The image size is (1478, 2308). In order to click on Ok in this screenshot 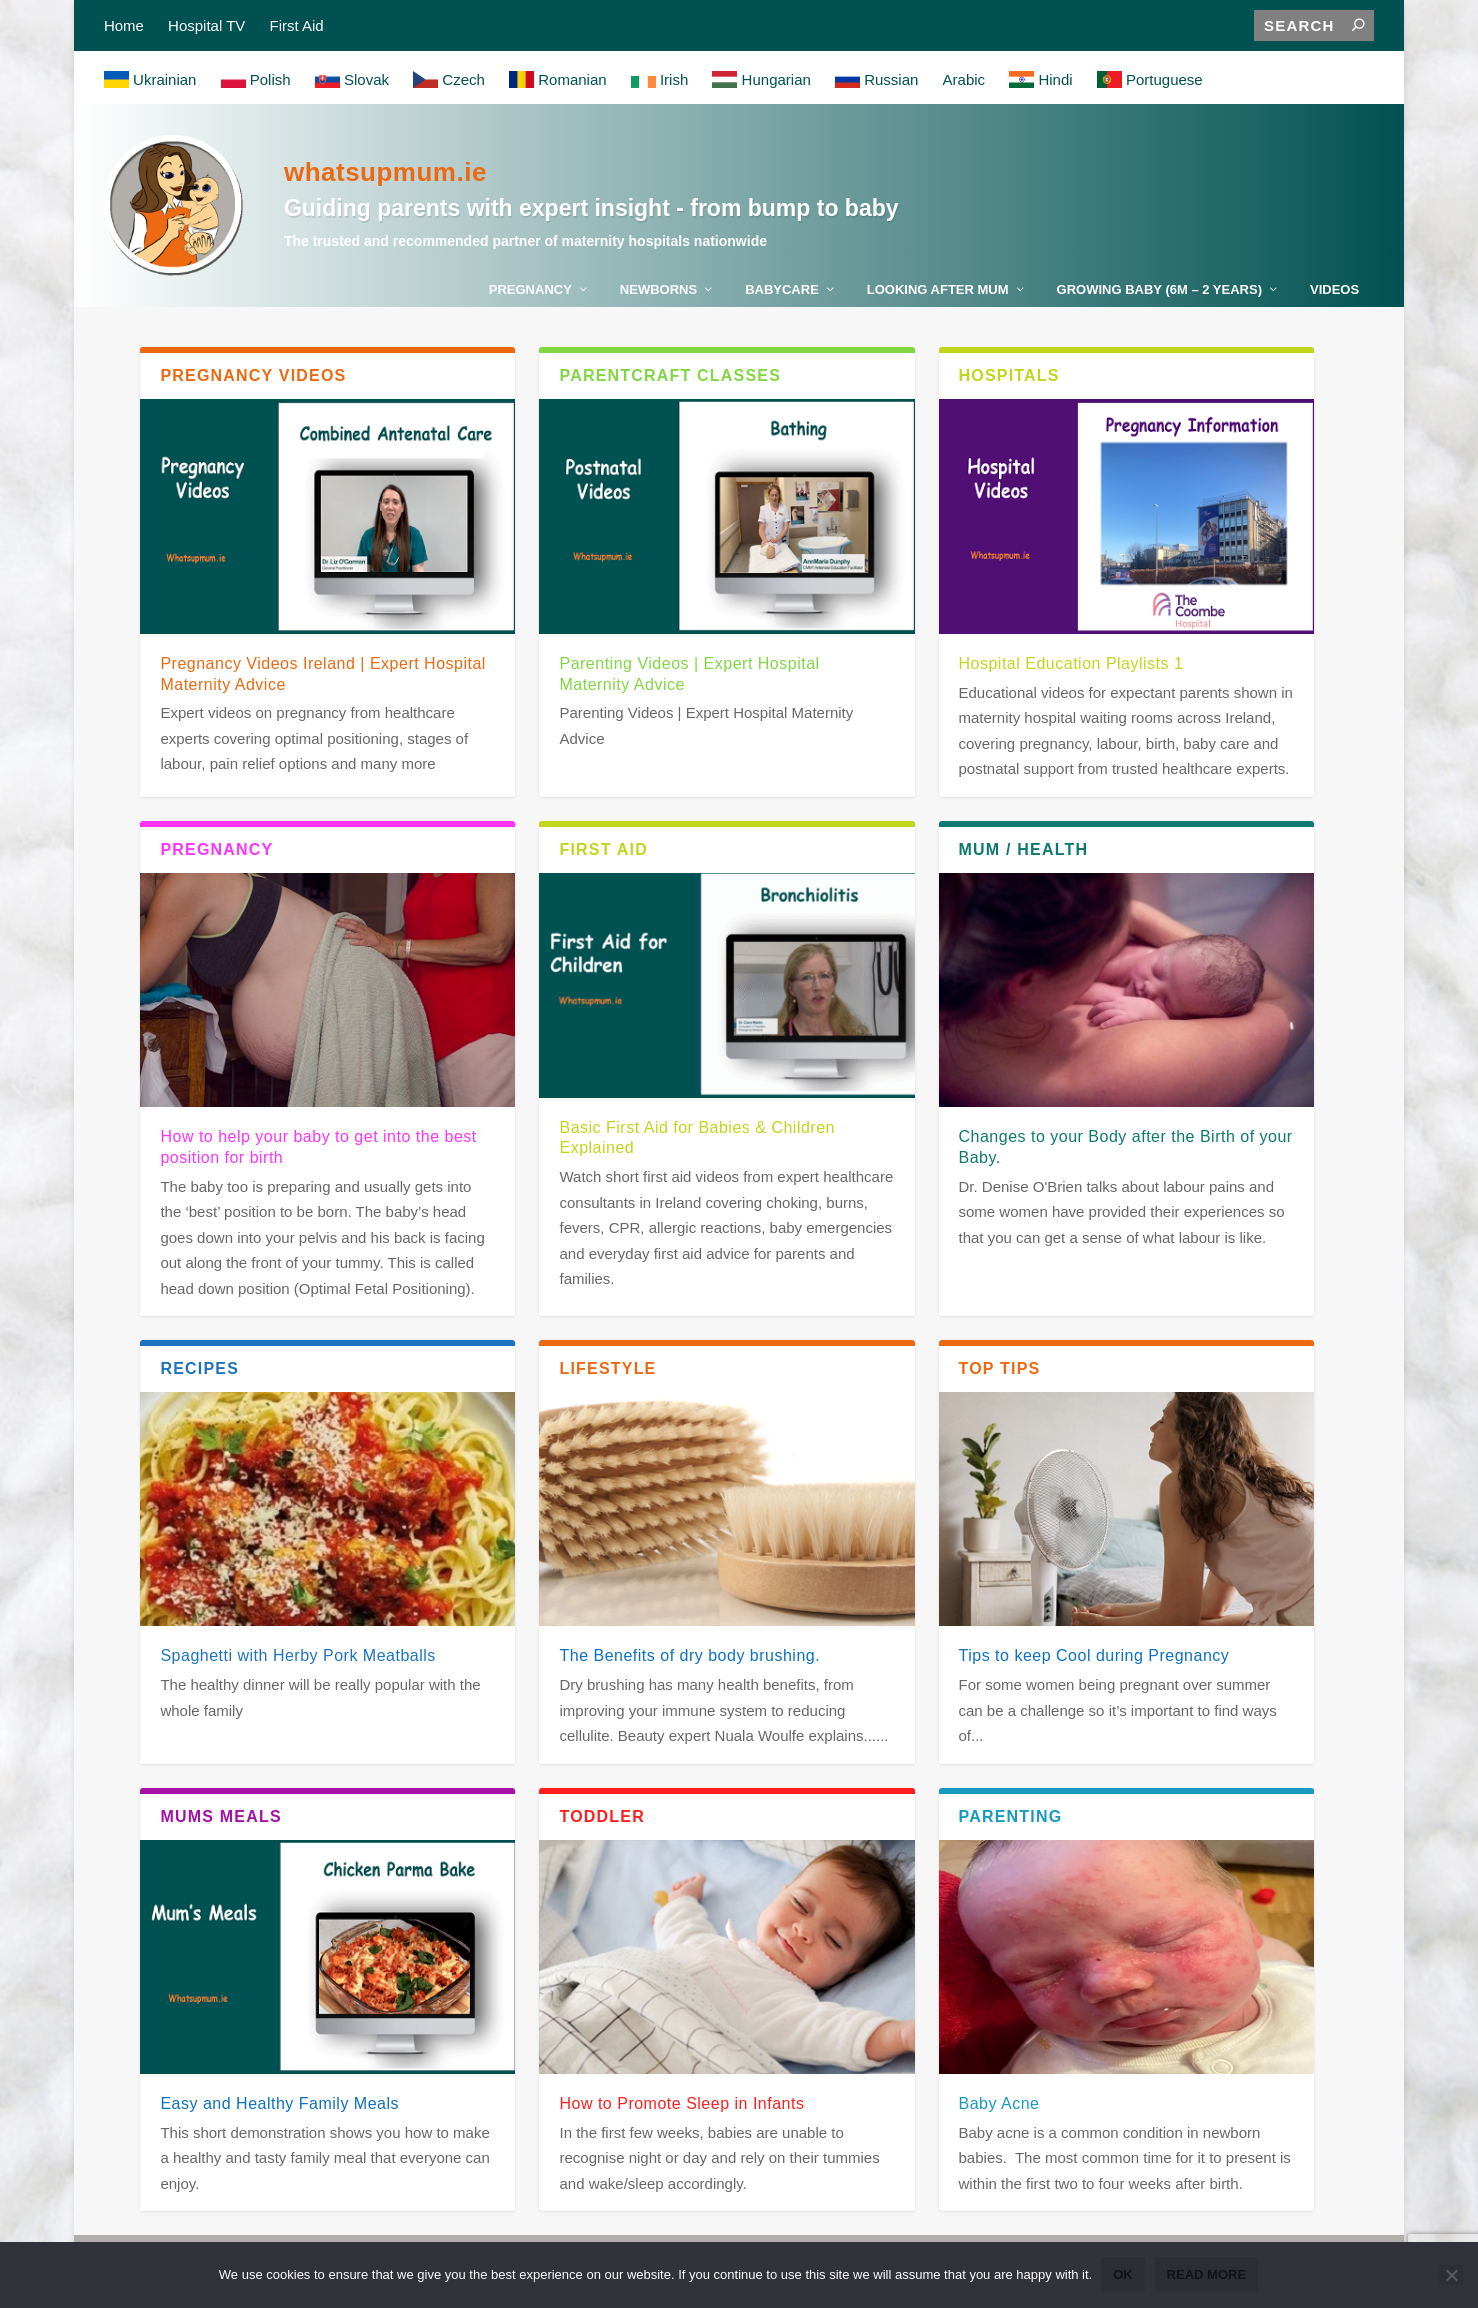, I will do `click(1124, 2275)`.